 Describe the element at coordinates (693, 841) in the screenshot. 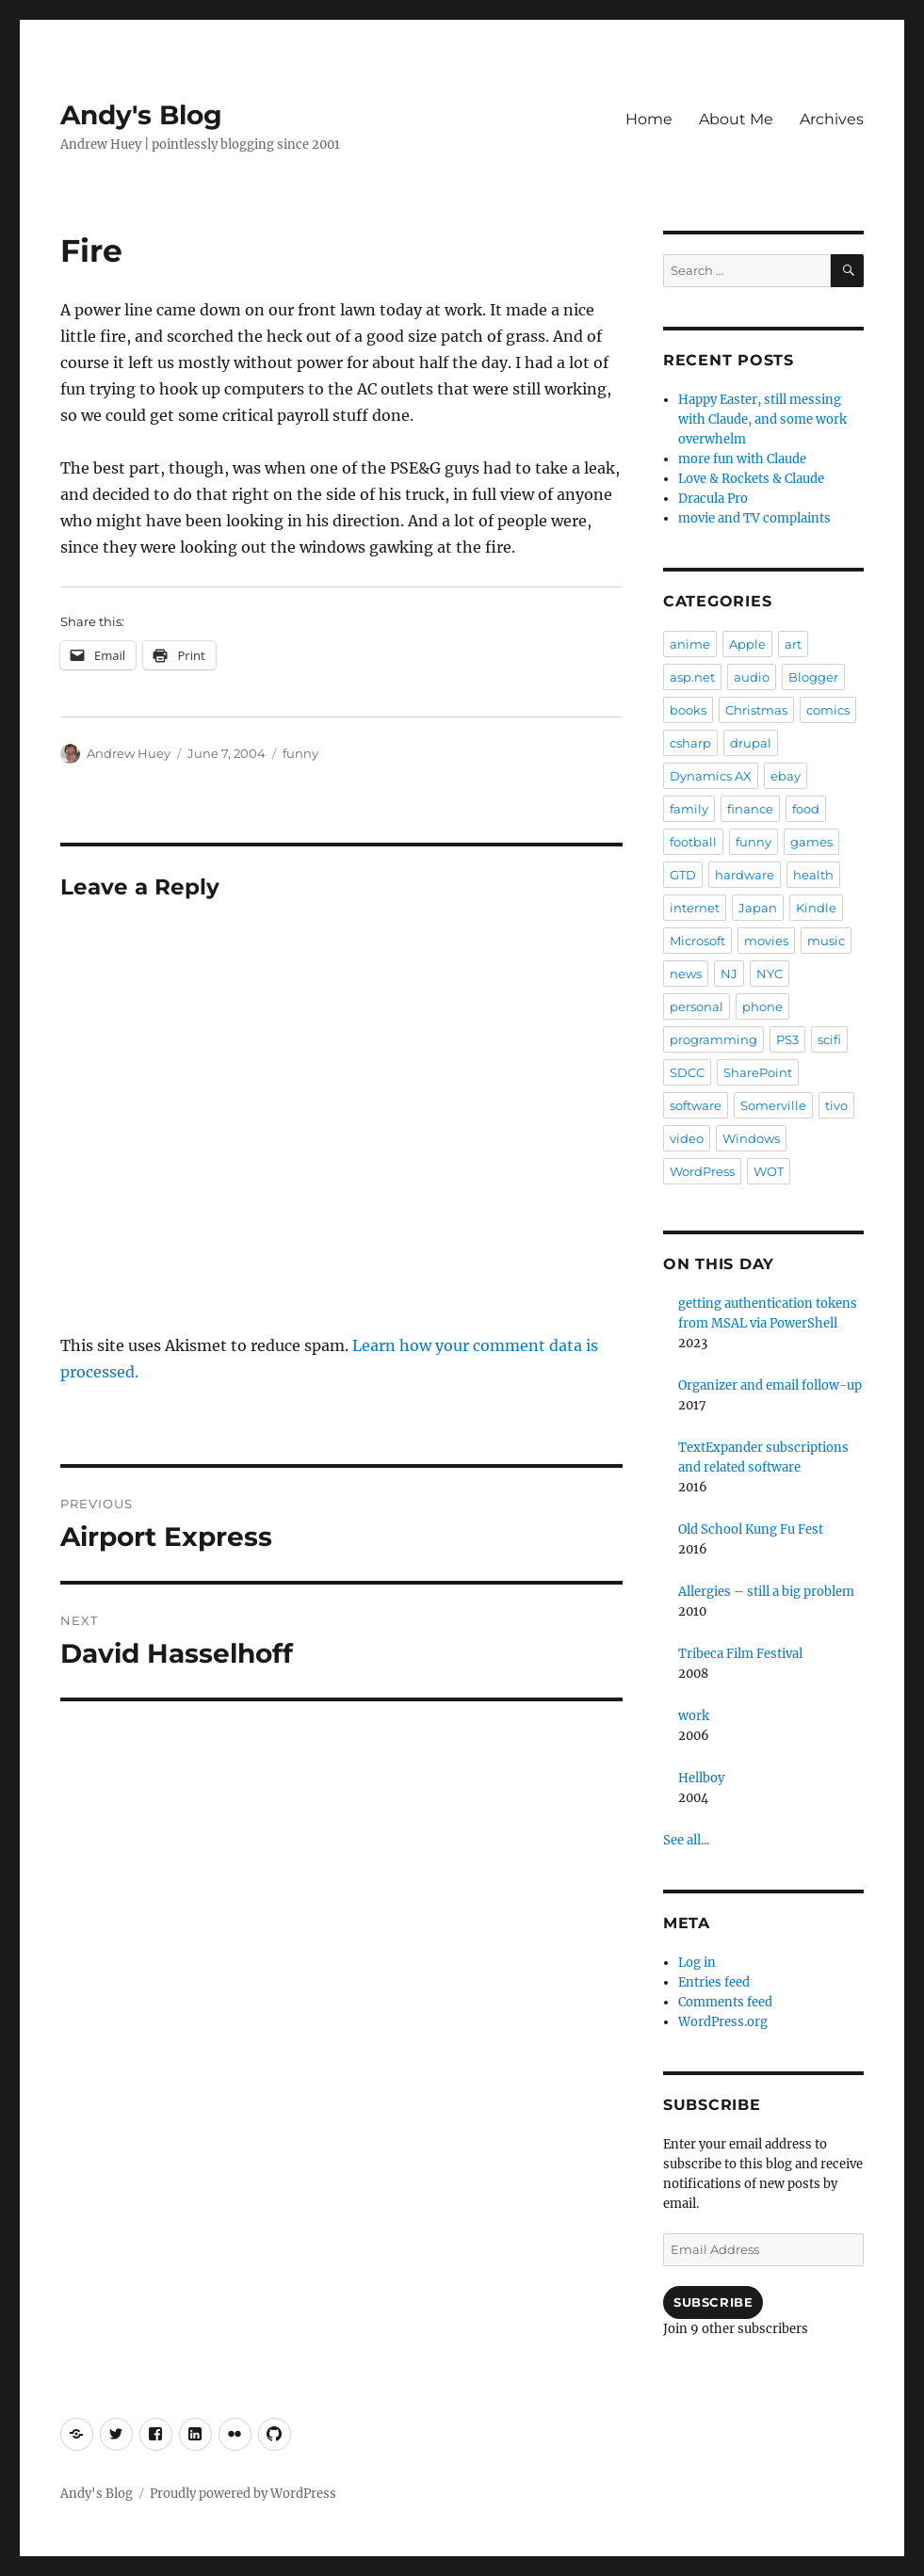

I see `football` at that location.